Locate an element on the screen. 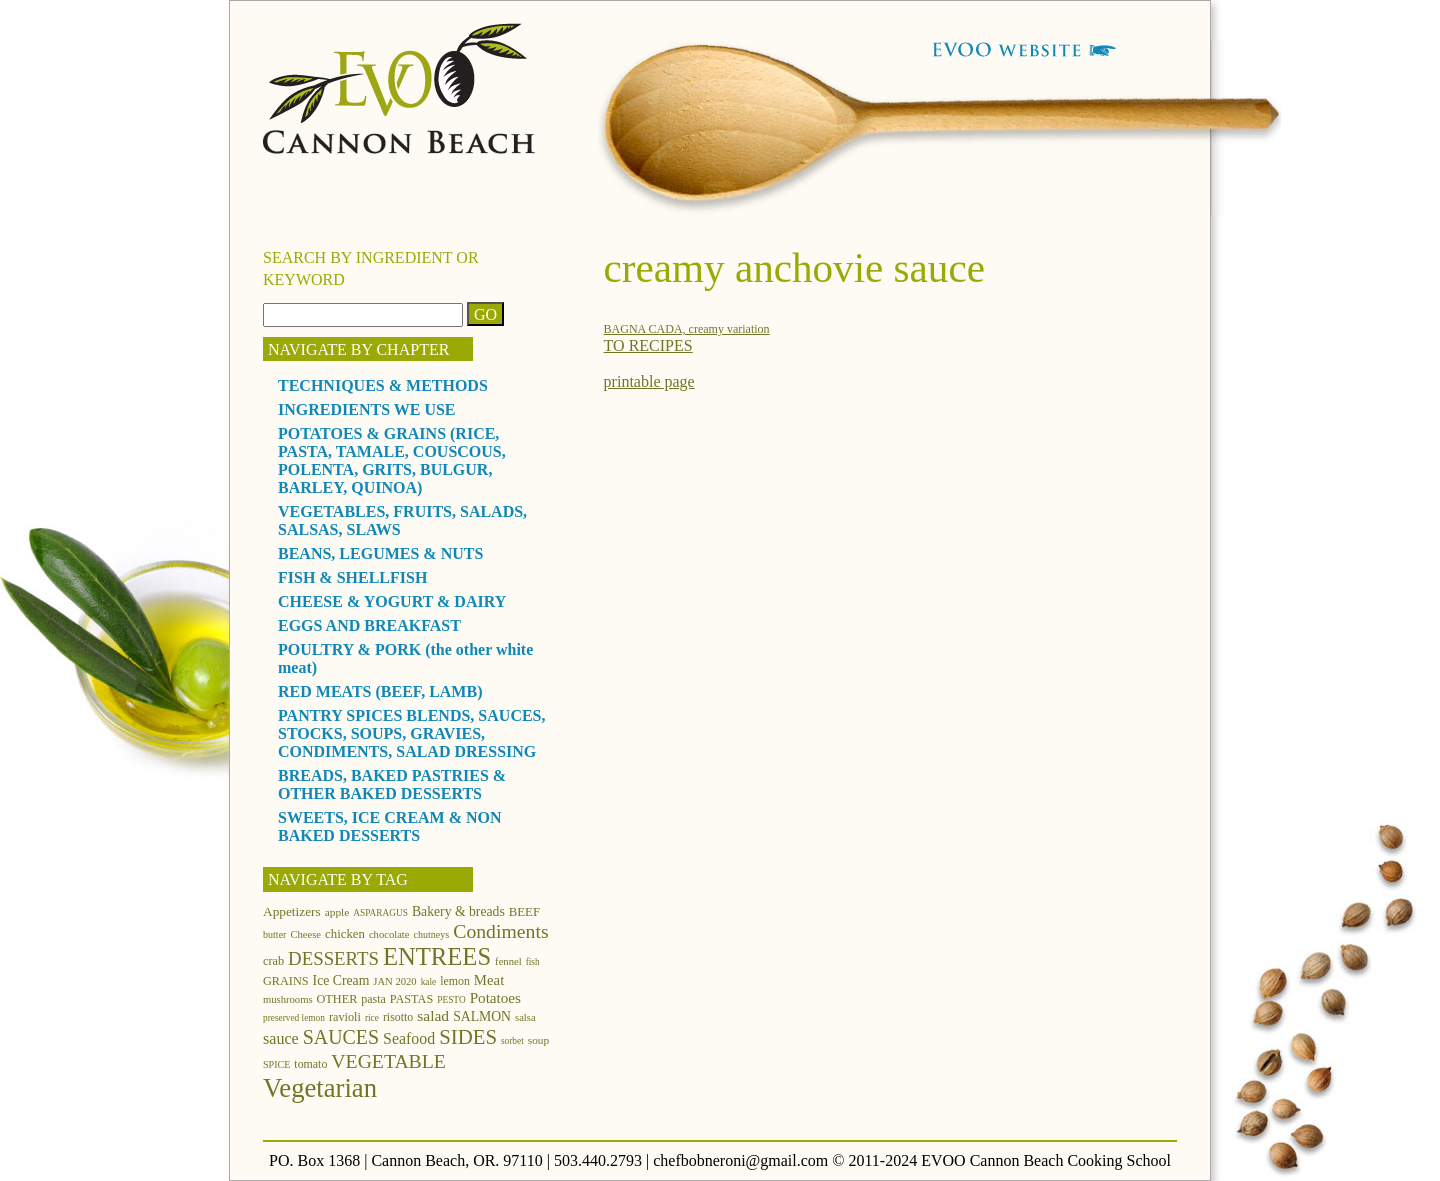 Image resolution: width=1440 pixels, height=1181 pixels. Vegetarian [Vegetarian (97 items)] is located at coordinates (320, 1088).